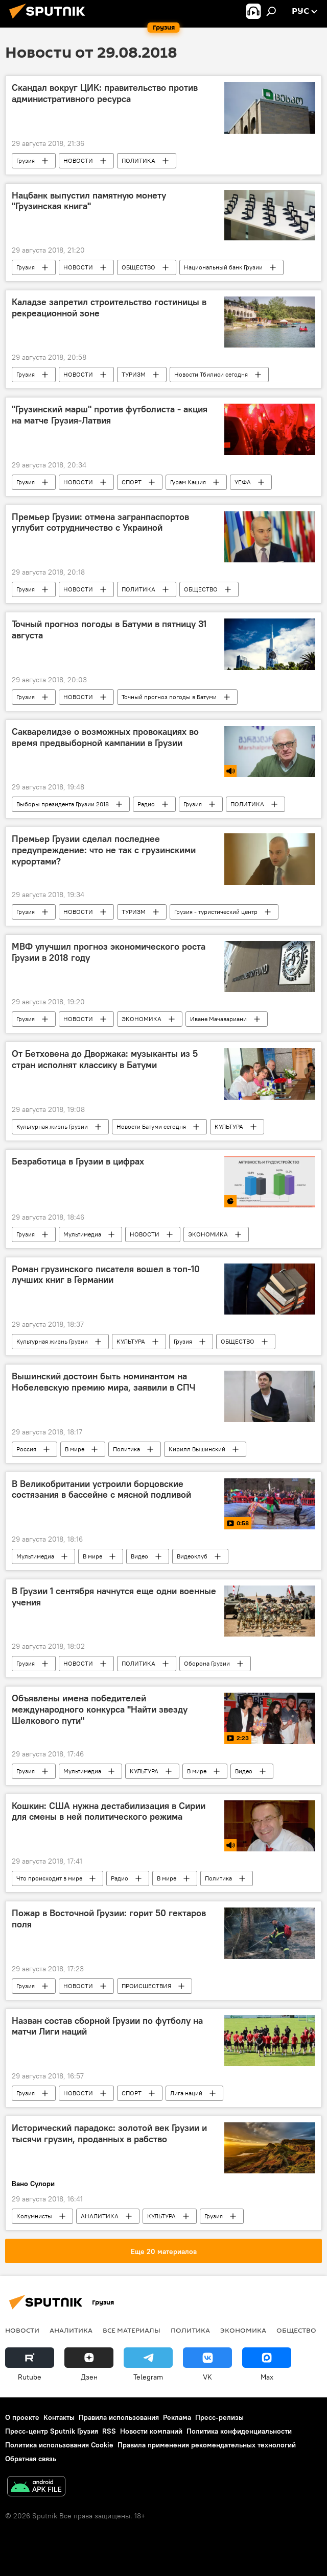 The width and height of the screenshot is (327, 2576). Describe the element at coordinates (100, 1709) in the screenshot. I see `Объявлены имена победителей международного конкурса "Найти звезду Шелкового пути"` at that location.